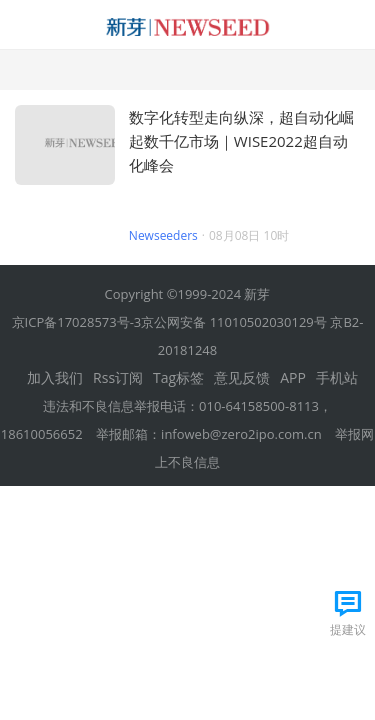 The height and width of the screenshot is (720, 375). Describe the element at coordinates (163, 235) in the screenshot. I see `Newseeders` at that location.